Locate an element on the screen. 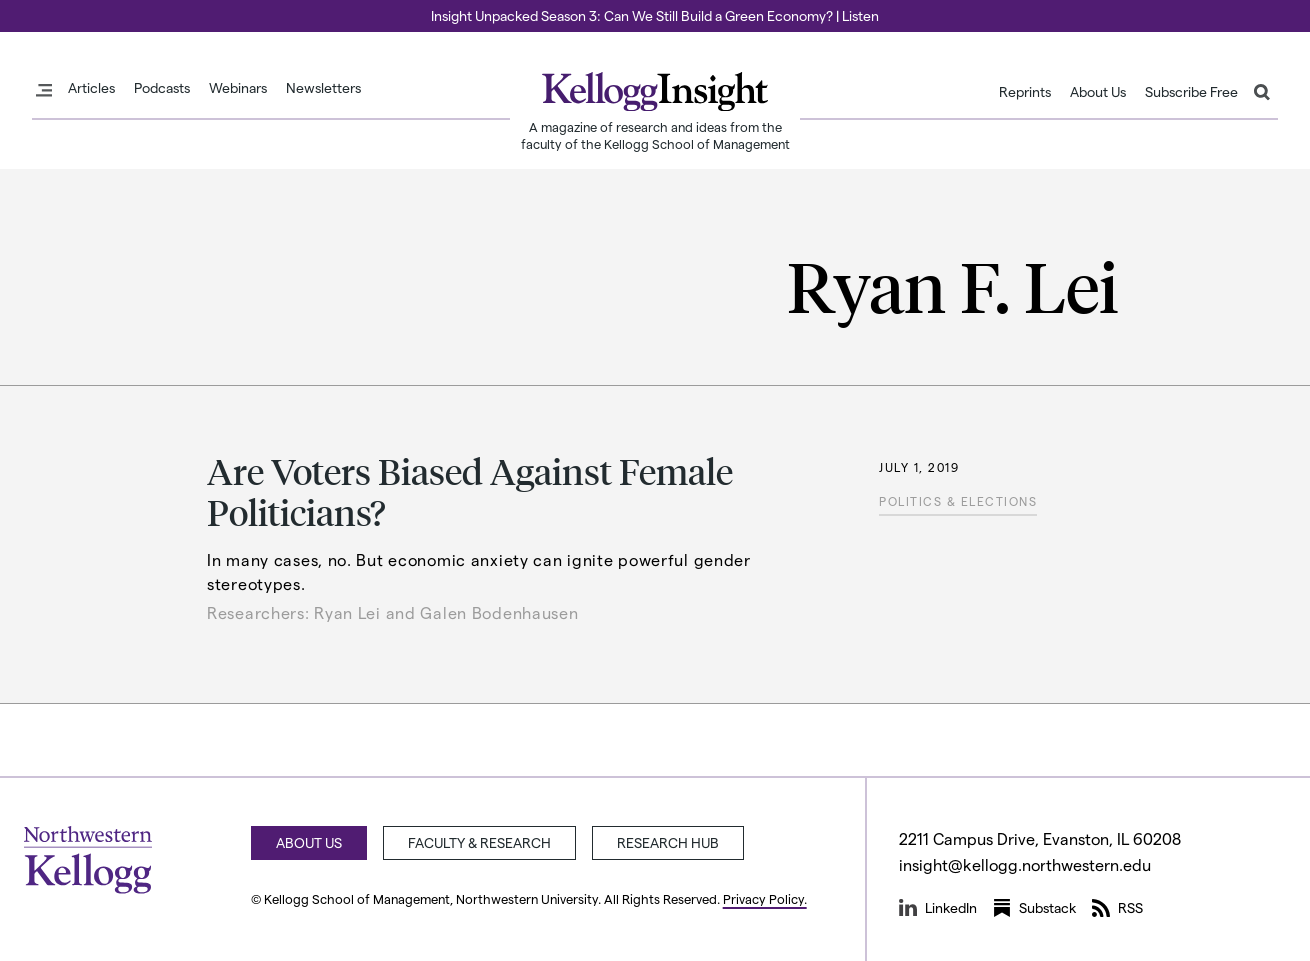 The width and height of the screenshot is (1310, 961). LinkedIn is located at coordinates (938, 908).